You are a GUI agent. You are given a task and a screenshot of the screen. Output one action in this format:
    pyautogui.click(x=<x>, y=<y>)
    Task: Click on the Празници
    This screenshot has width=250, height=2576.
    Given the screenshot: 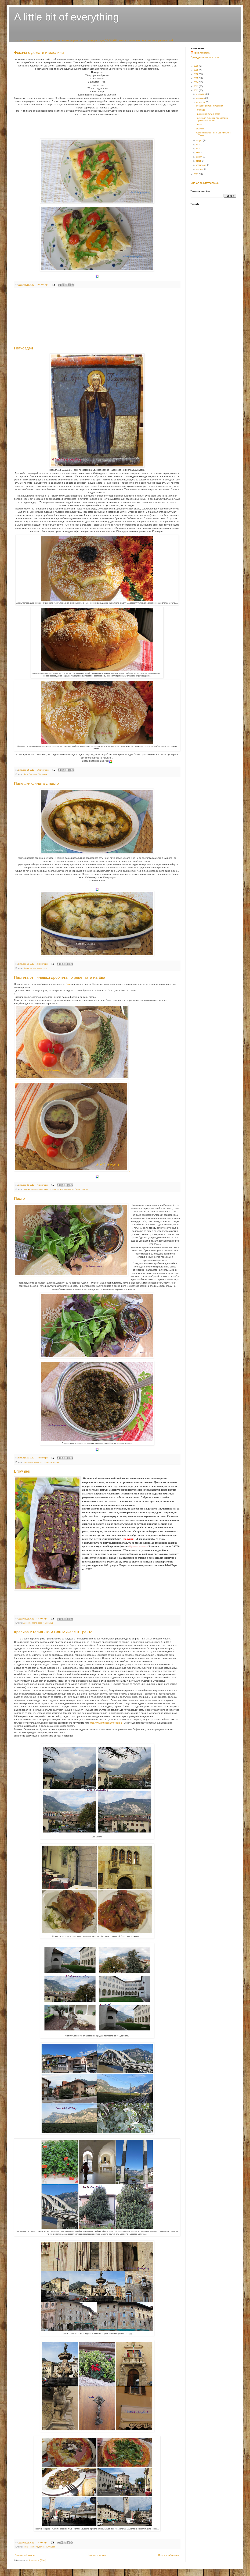 What is the action you would take?
    pyautogui.click(x=88, y=40)
    